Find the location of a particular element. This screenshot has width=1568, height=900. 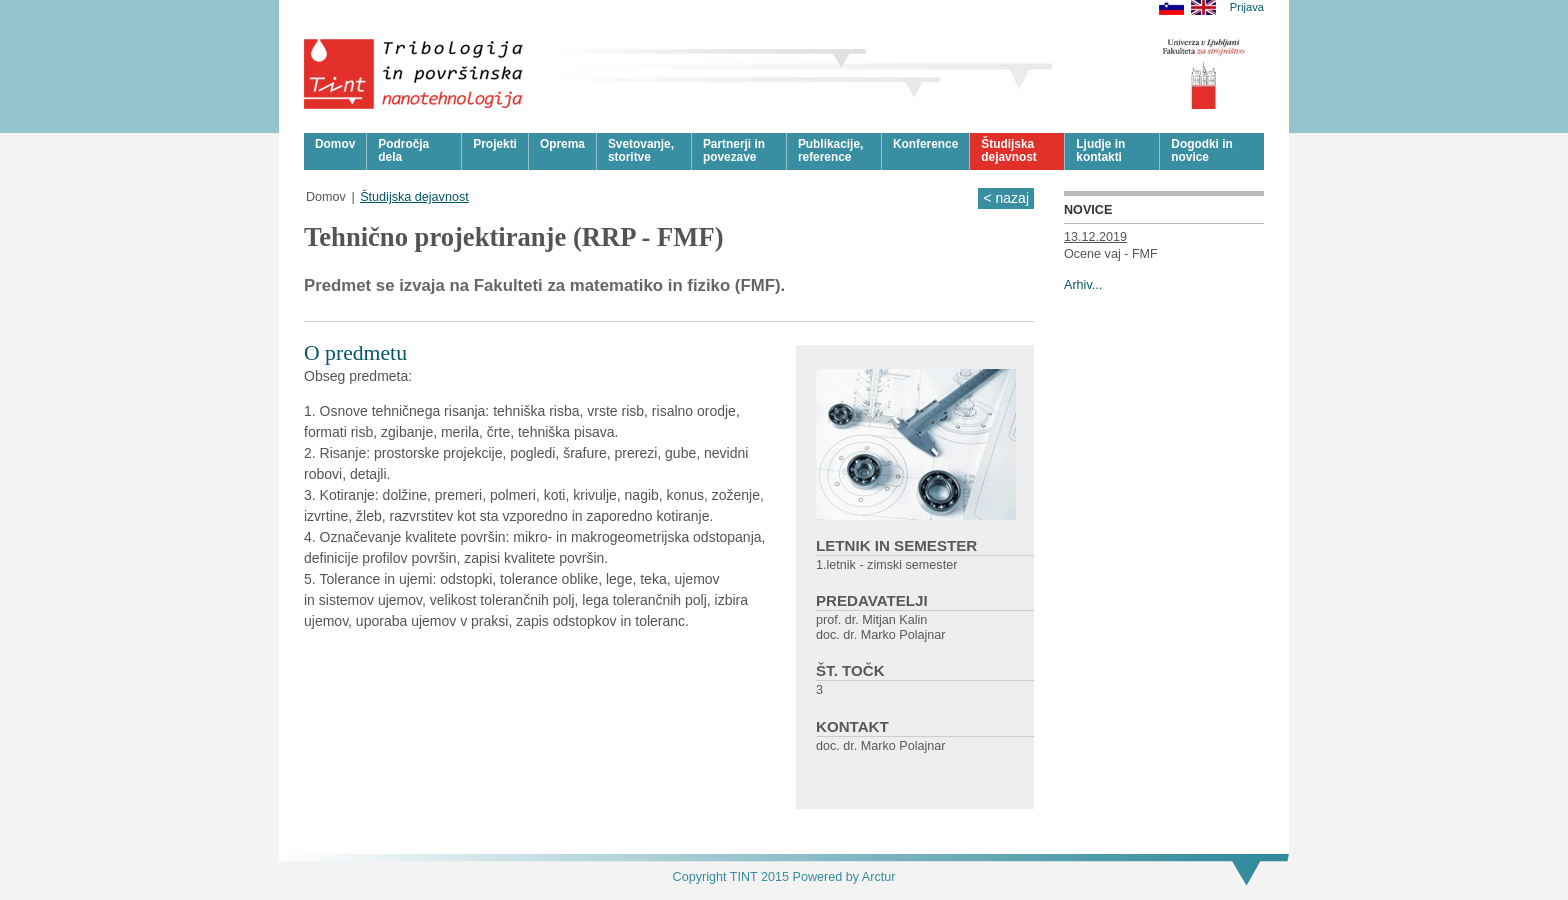

English is located at coordinates (1203, 7).